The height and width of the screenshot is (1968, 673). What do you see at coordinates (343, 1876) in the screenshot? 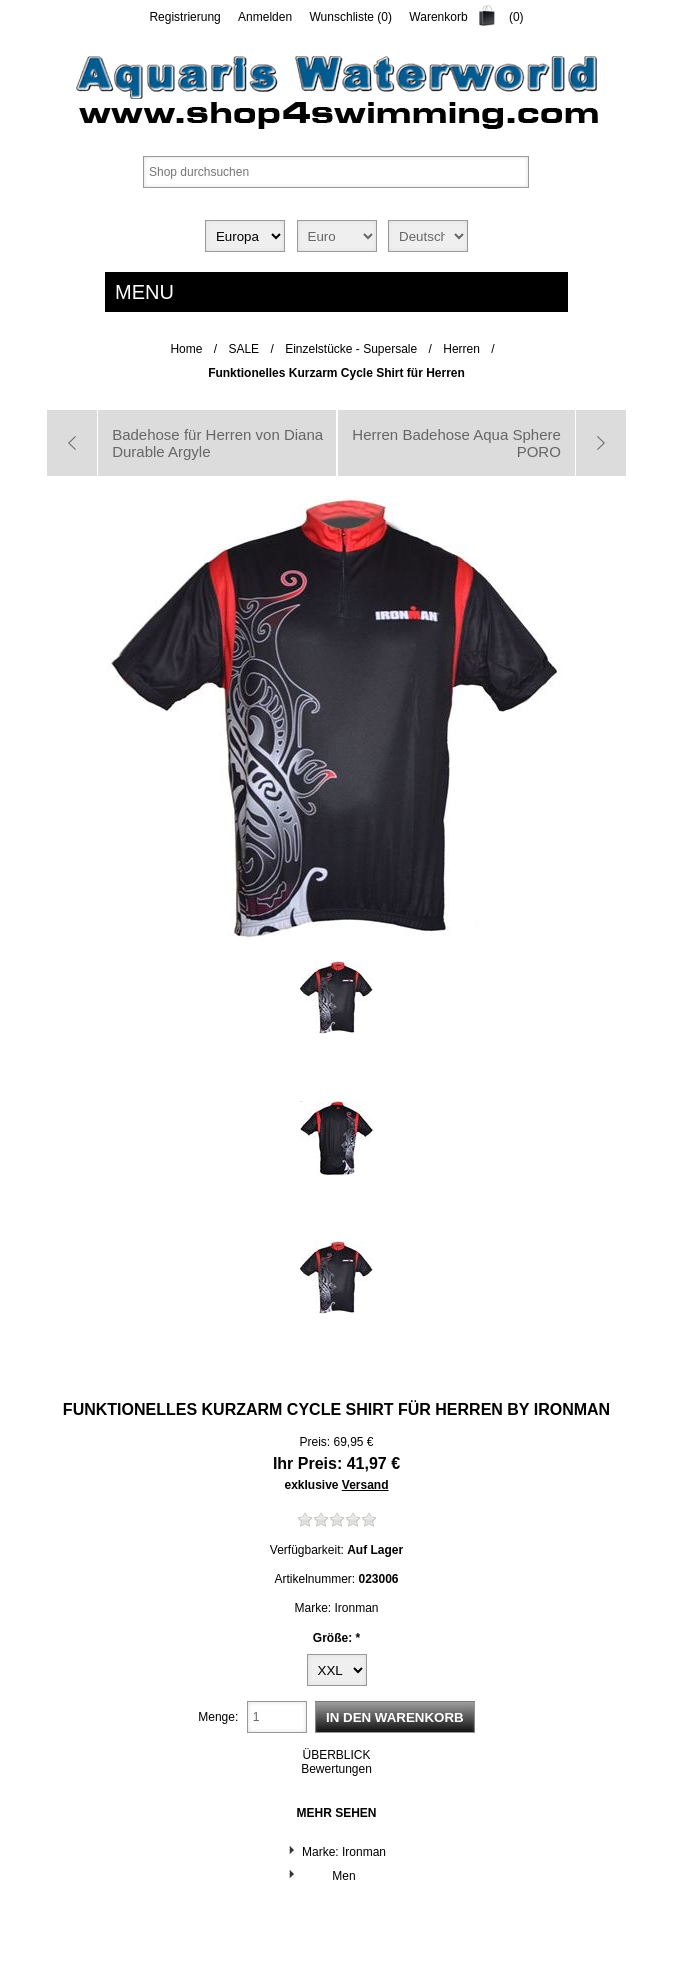
I see `Men` at bounding box center [343, 1876].